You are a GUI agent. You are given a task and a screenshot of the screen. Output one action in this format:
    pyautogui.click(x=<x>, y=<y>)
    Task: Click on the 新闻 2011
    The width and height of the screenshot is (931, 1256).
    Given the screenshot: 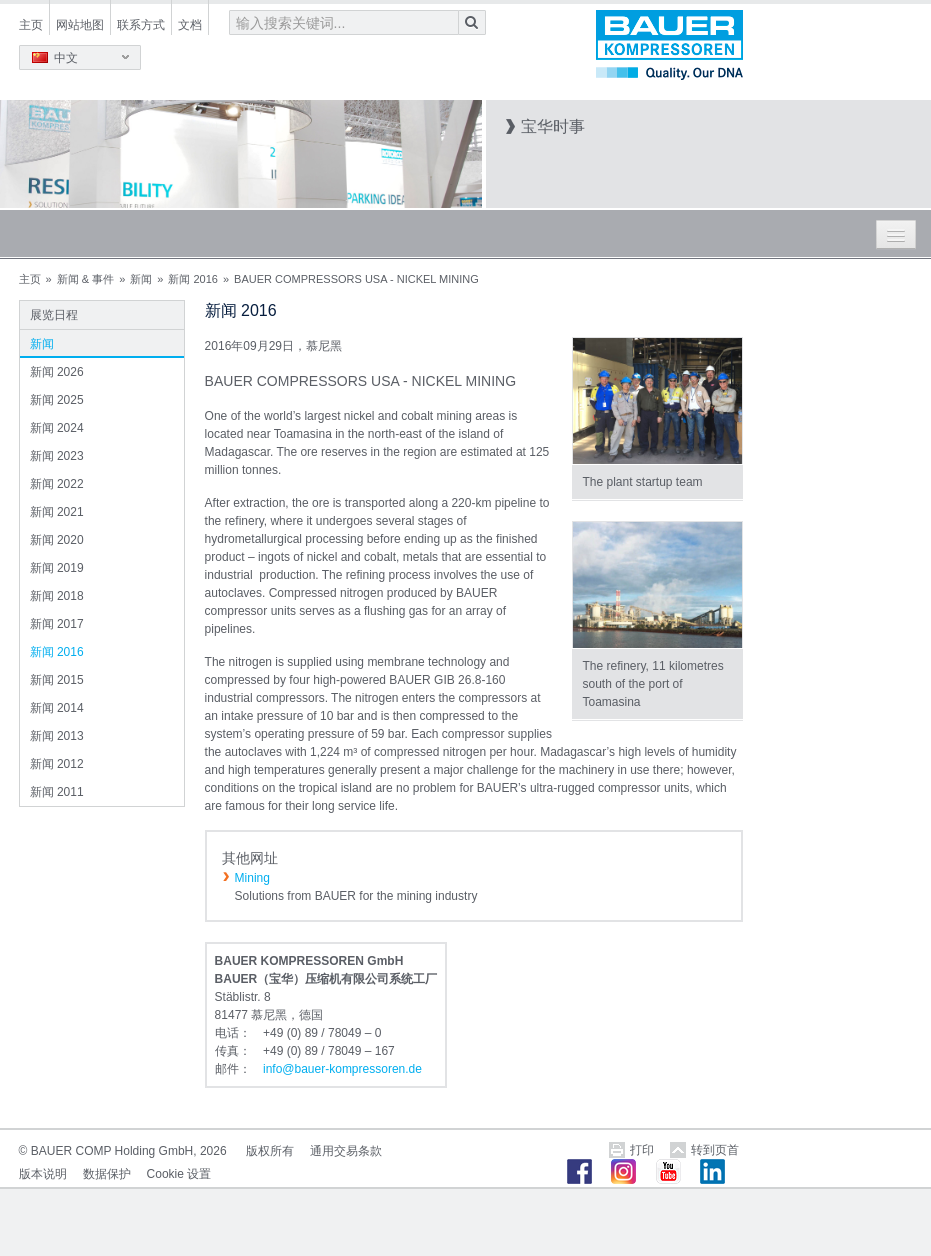 What is the action you would take?
    pyautogui.click(x=57, y=792)
    